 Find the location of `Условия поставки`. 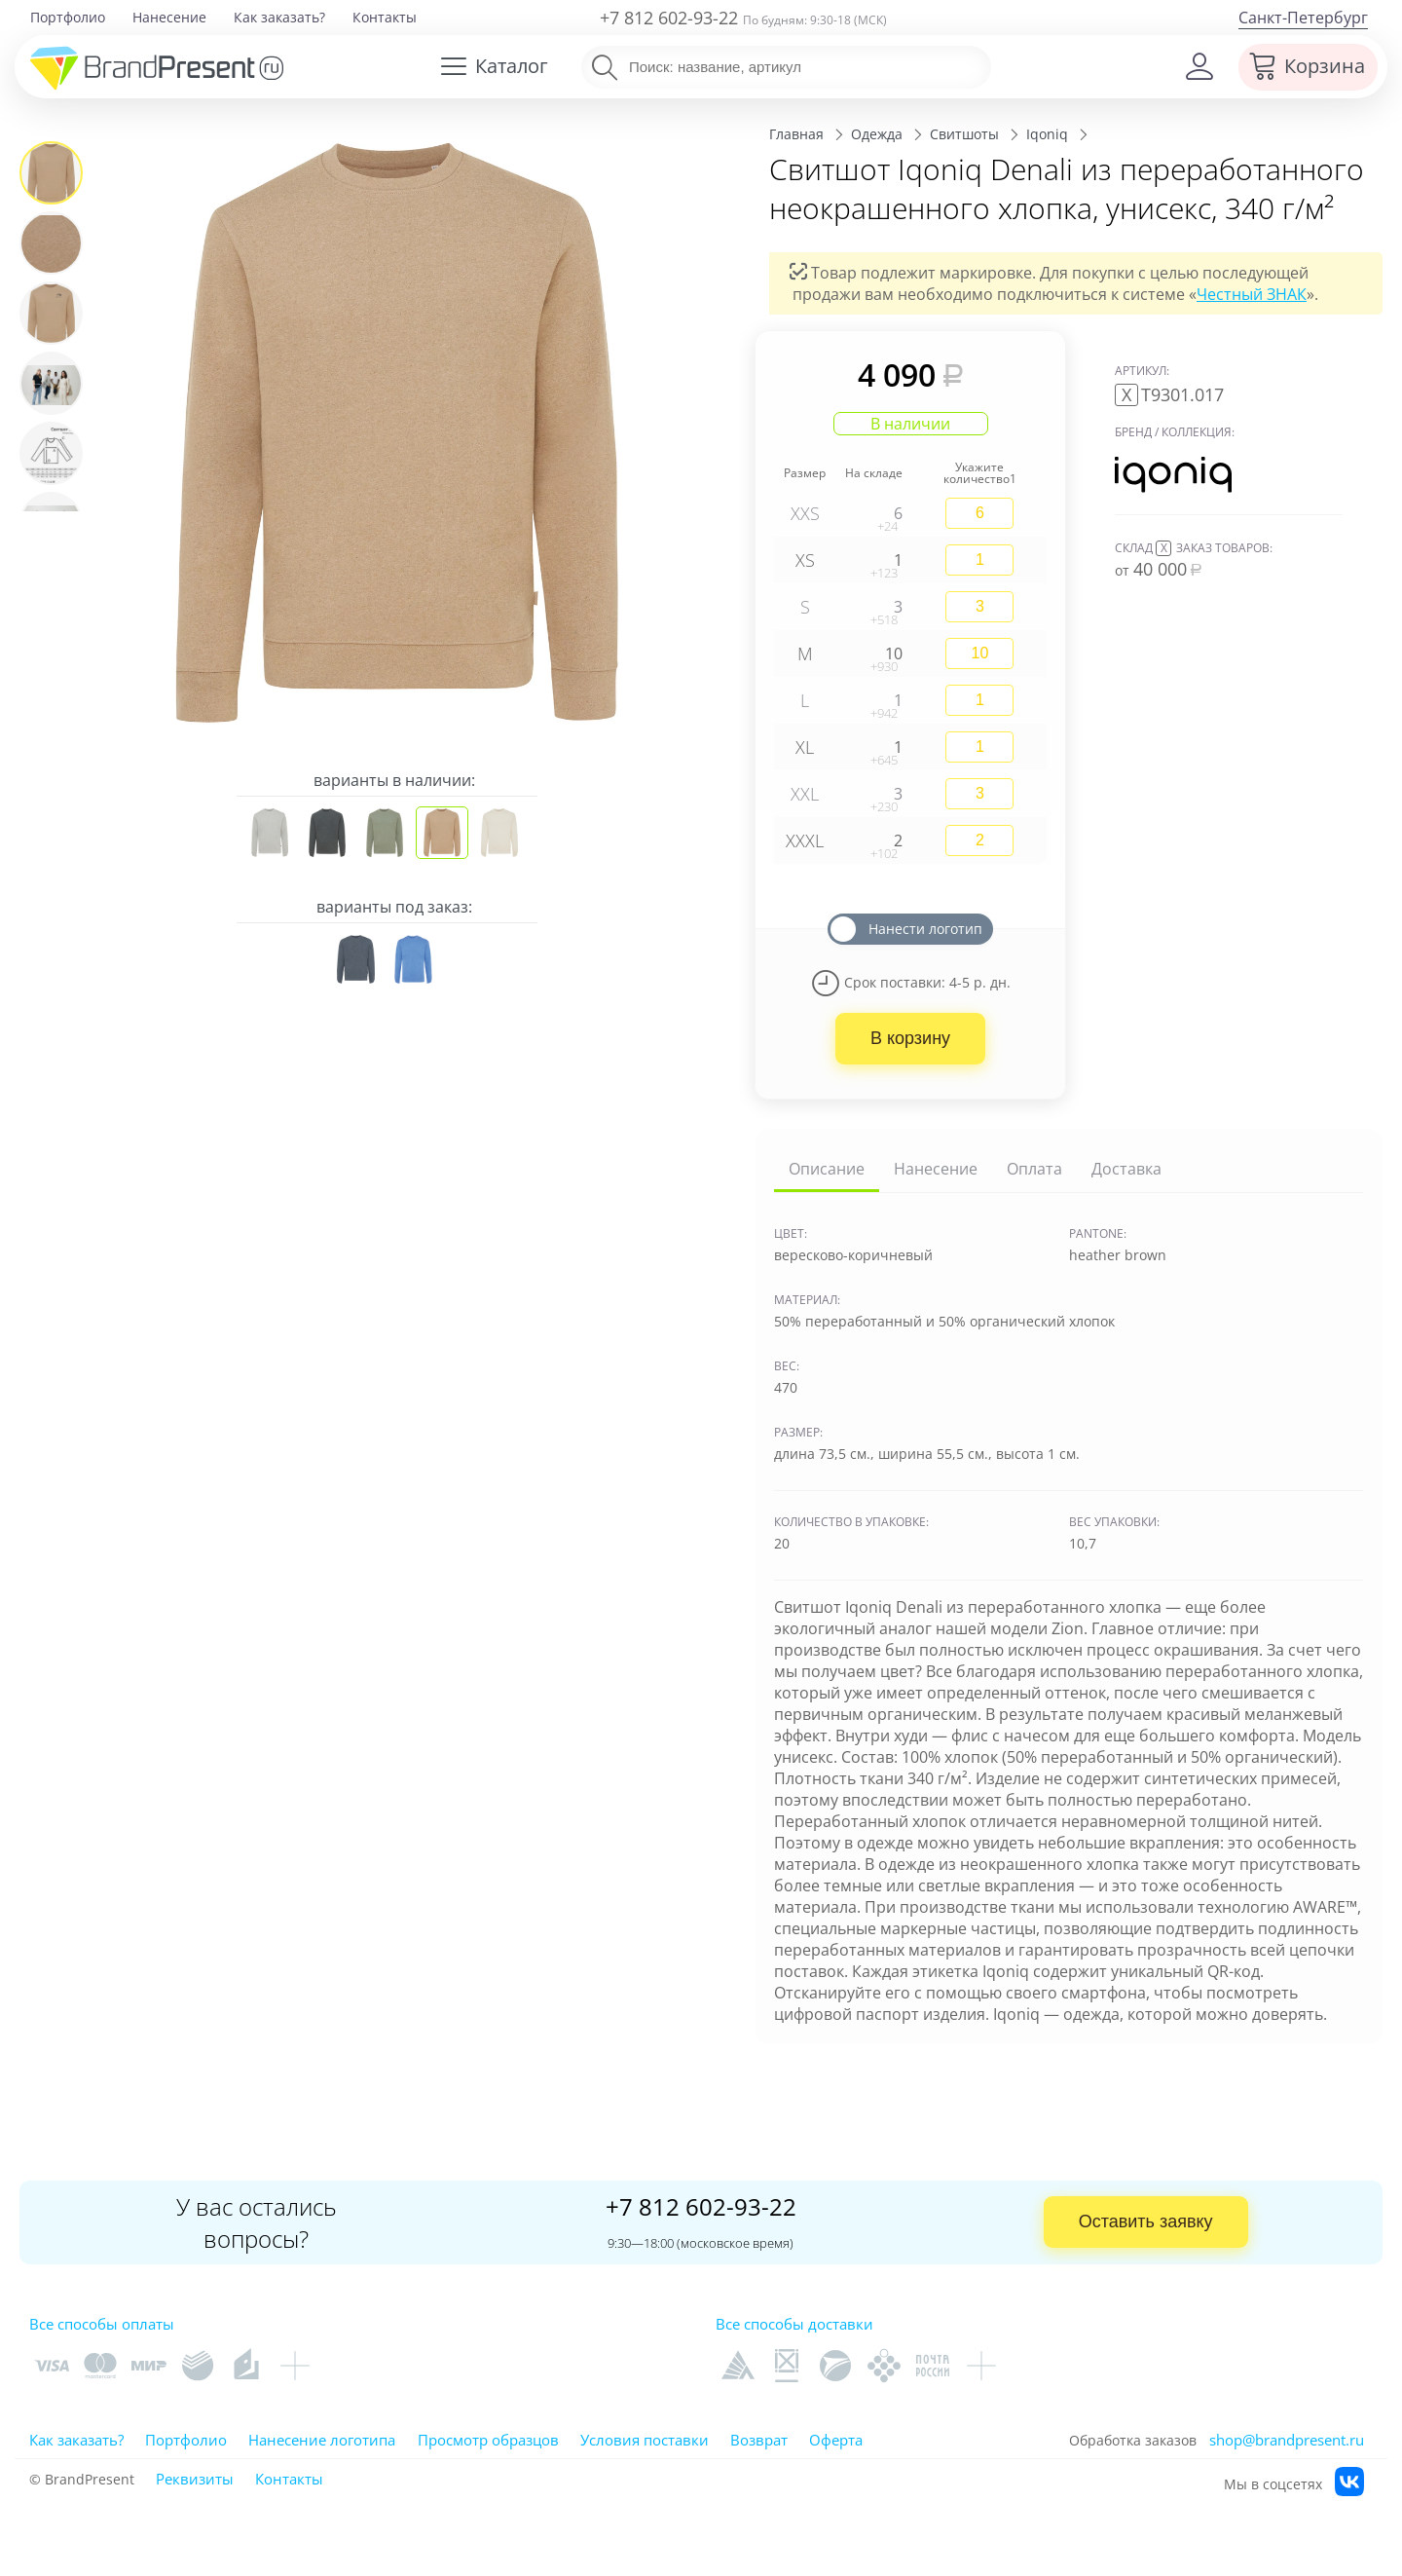

Условия поставки is located at coordinates (644, 2439).